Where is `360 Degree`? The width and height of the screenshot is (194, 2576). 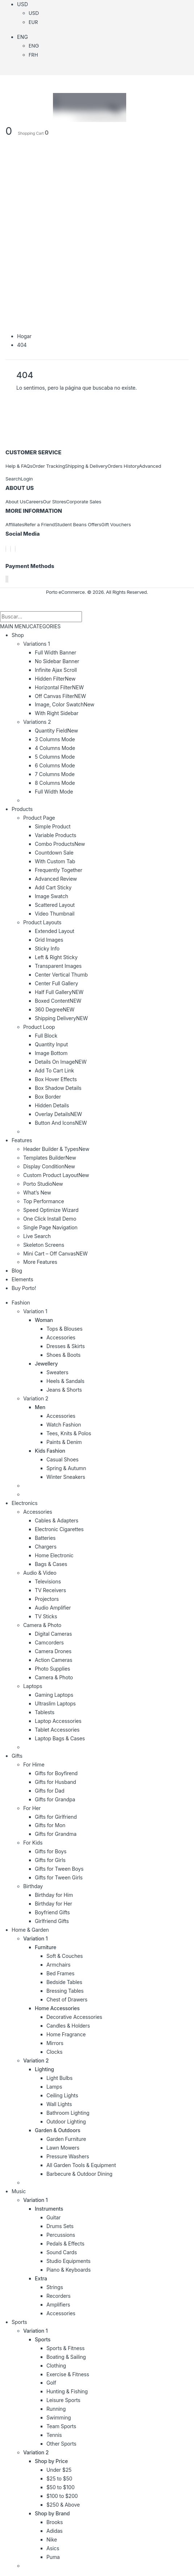
360 Degree is located at coordinates (54, 1009).